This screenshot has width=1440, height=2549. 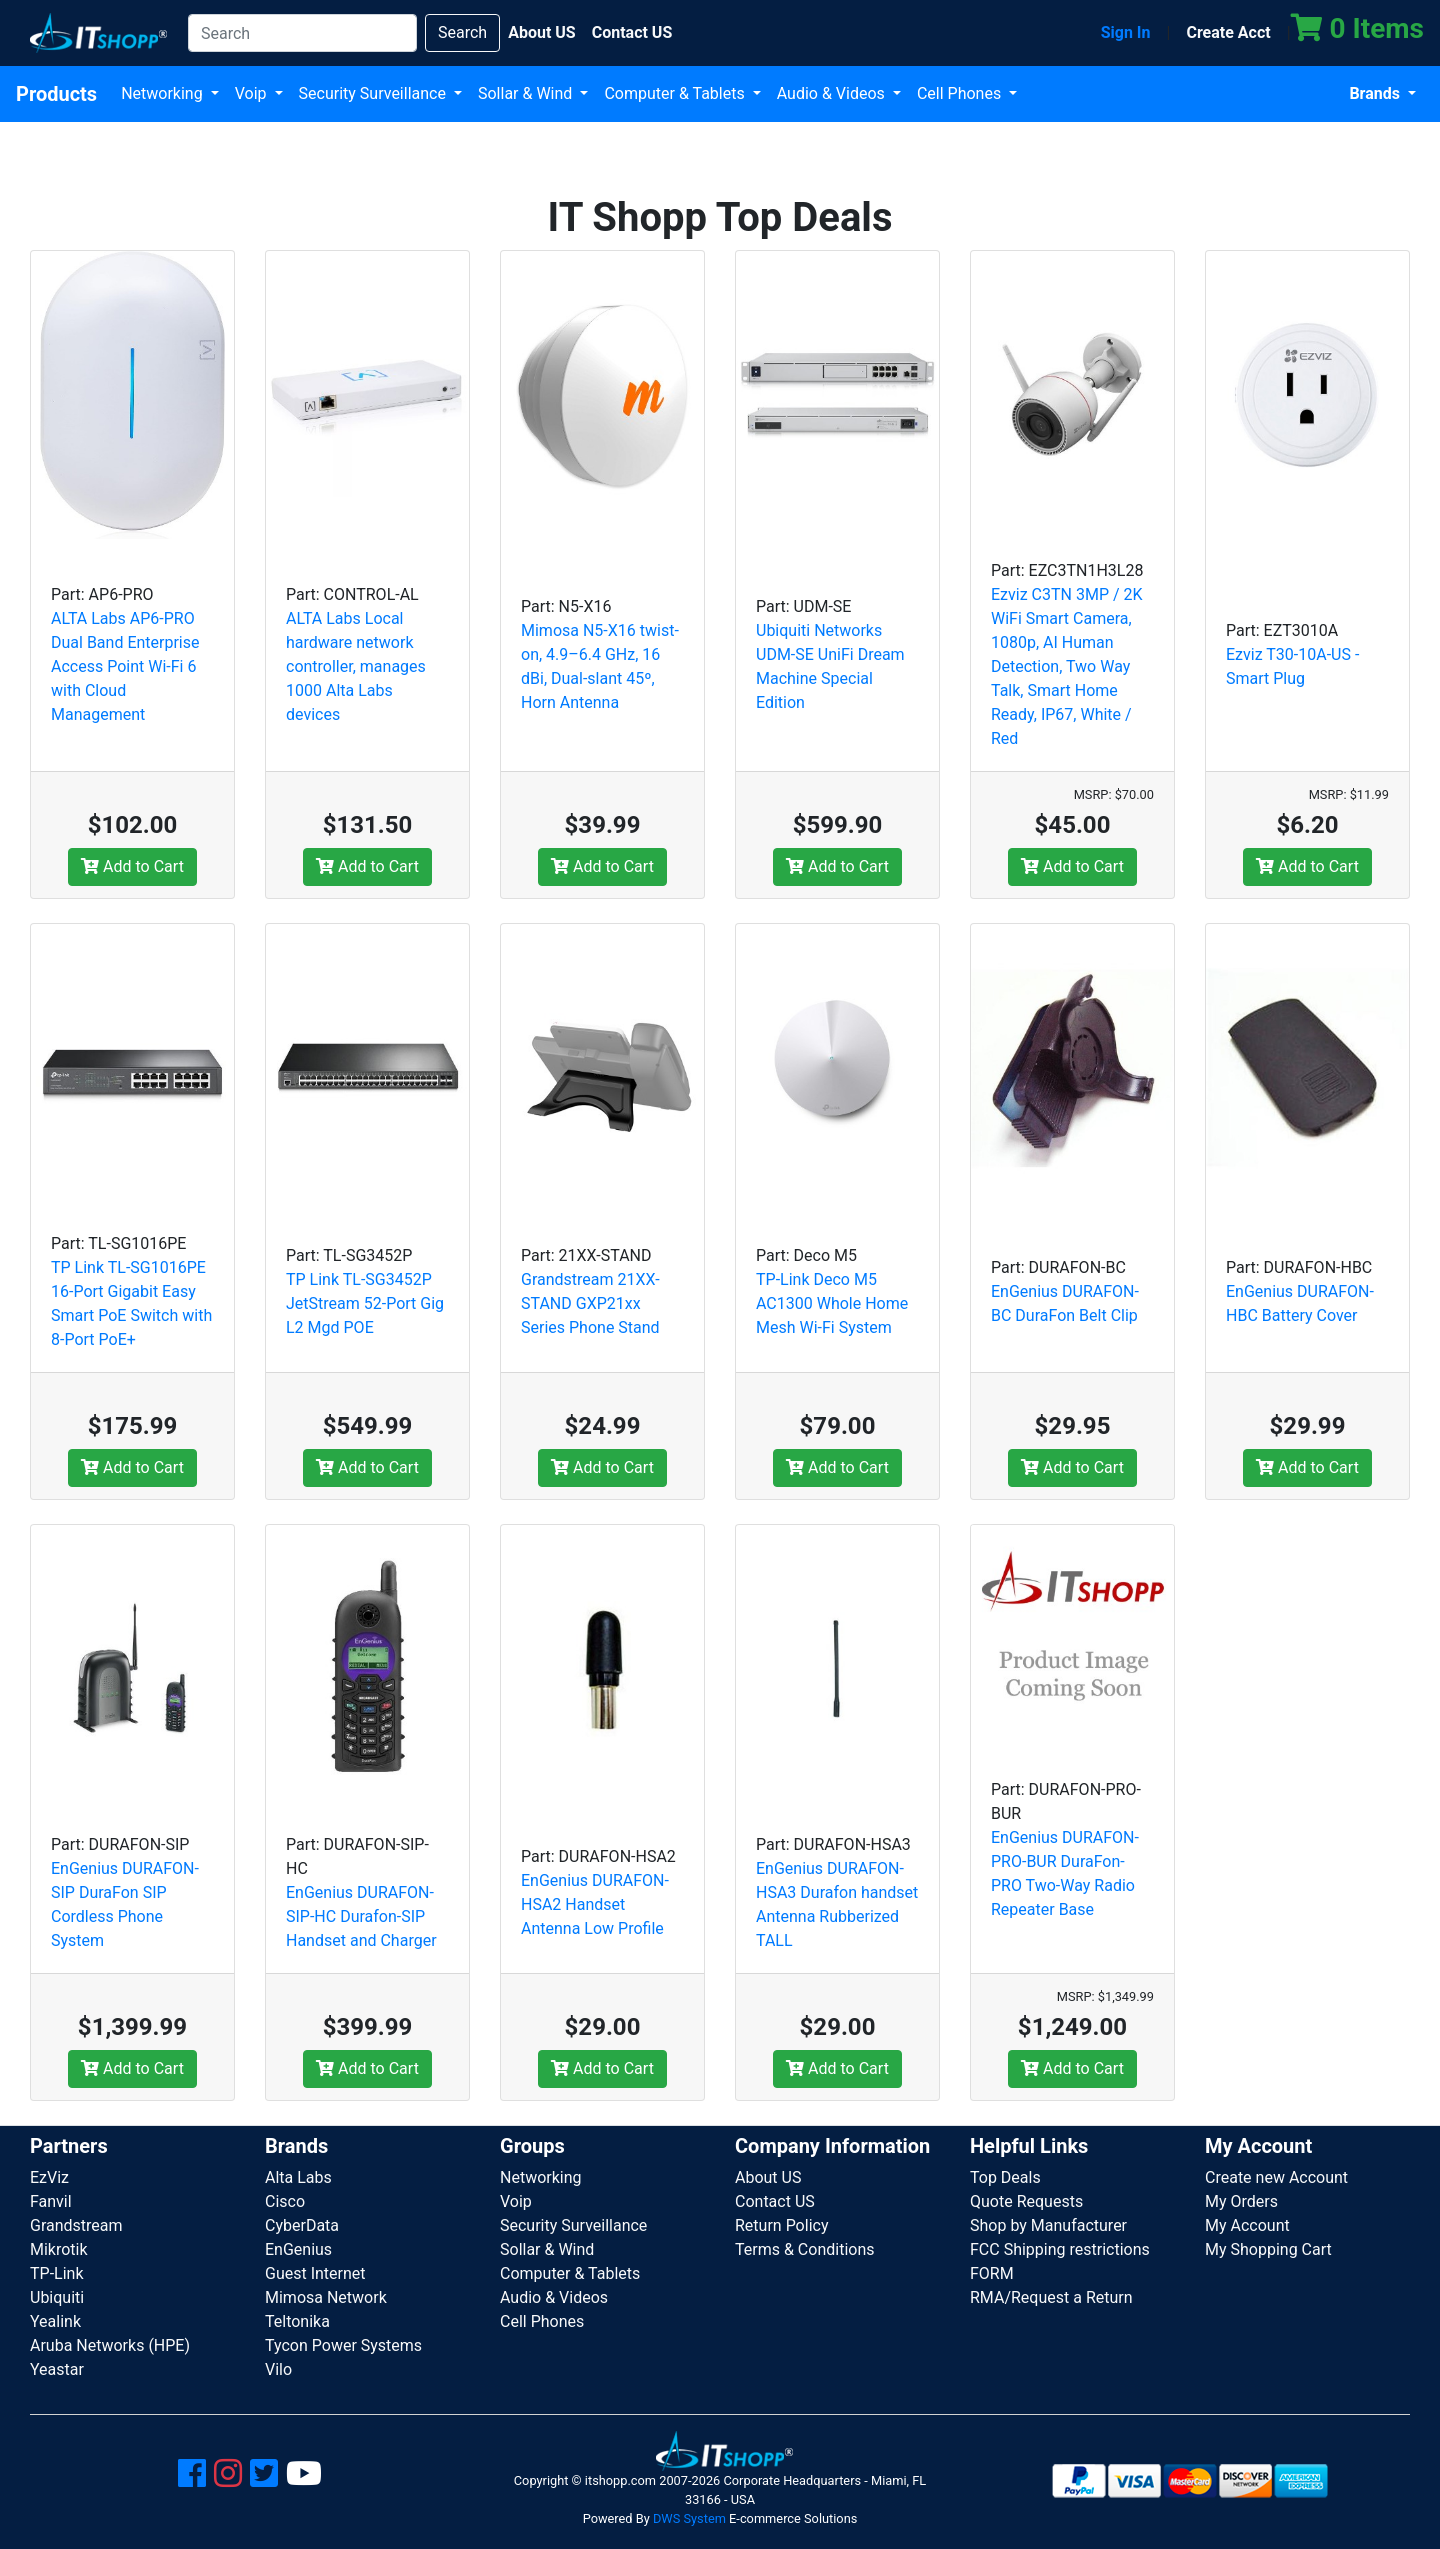 I want to click on Networking, so click(x=164, y=93).